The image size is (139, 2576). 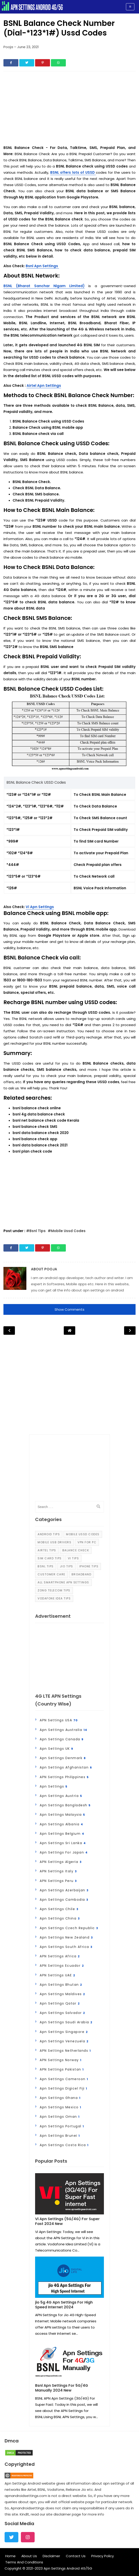 What do you see at coordinates (63, 1843) in the screenshot?
I see `Apn Settings Sri Lanka` at bounding box center [63, 1843].